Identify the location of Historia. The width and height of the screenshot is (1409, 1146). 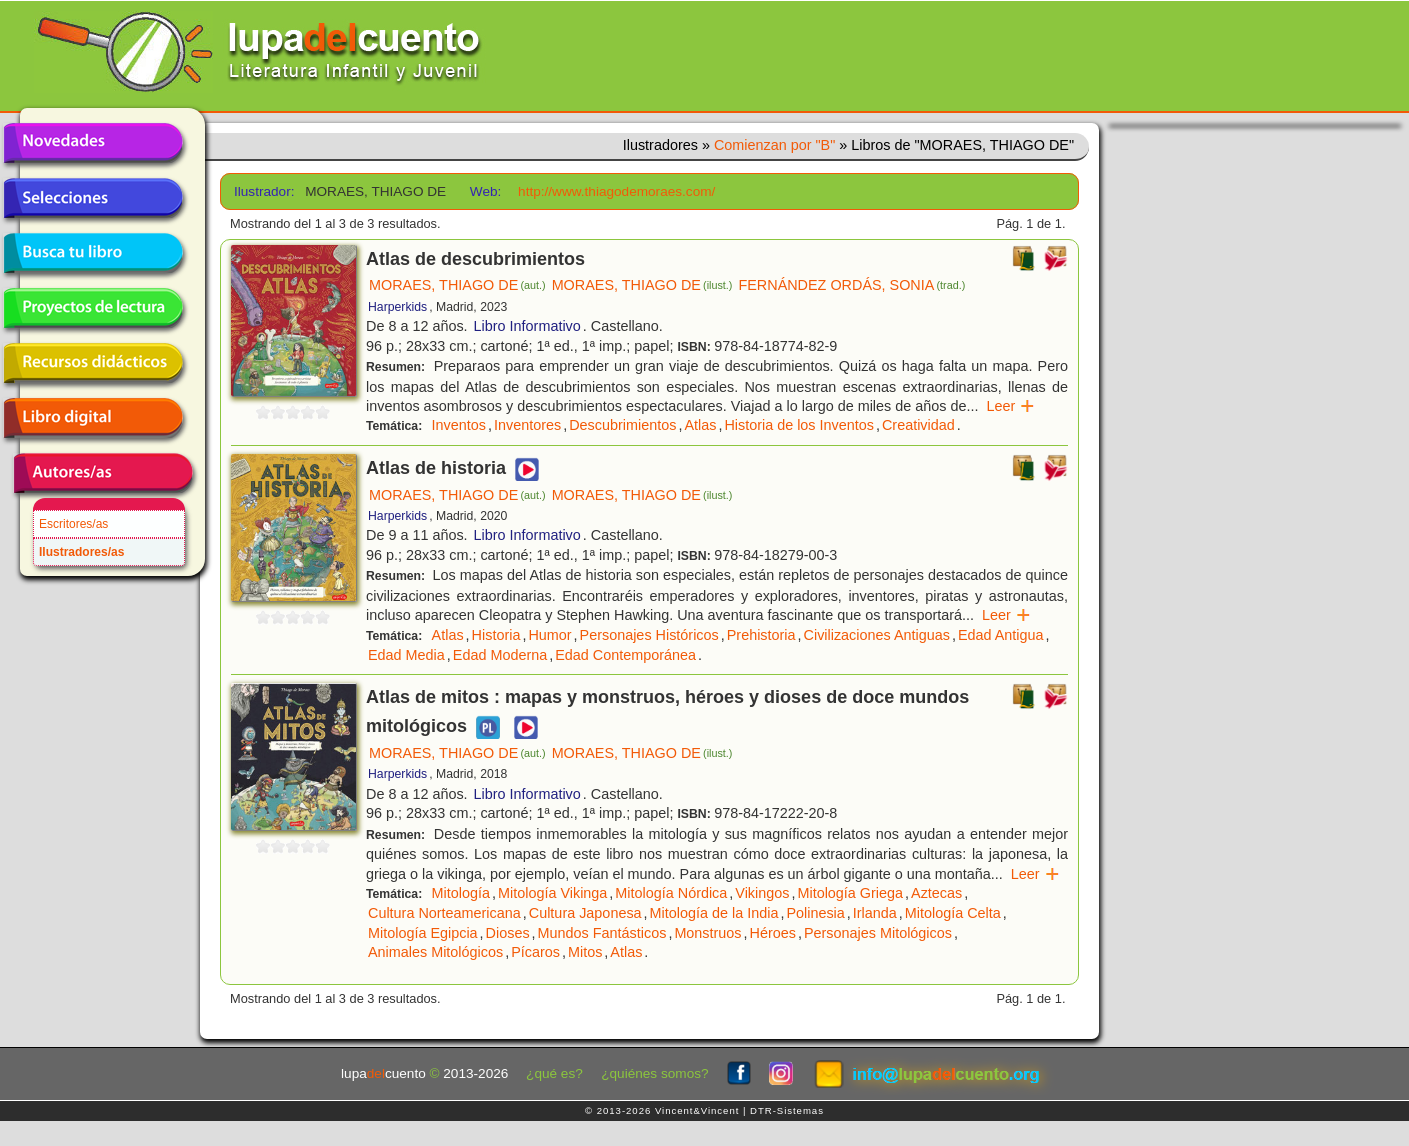
(496, 635).